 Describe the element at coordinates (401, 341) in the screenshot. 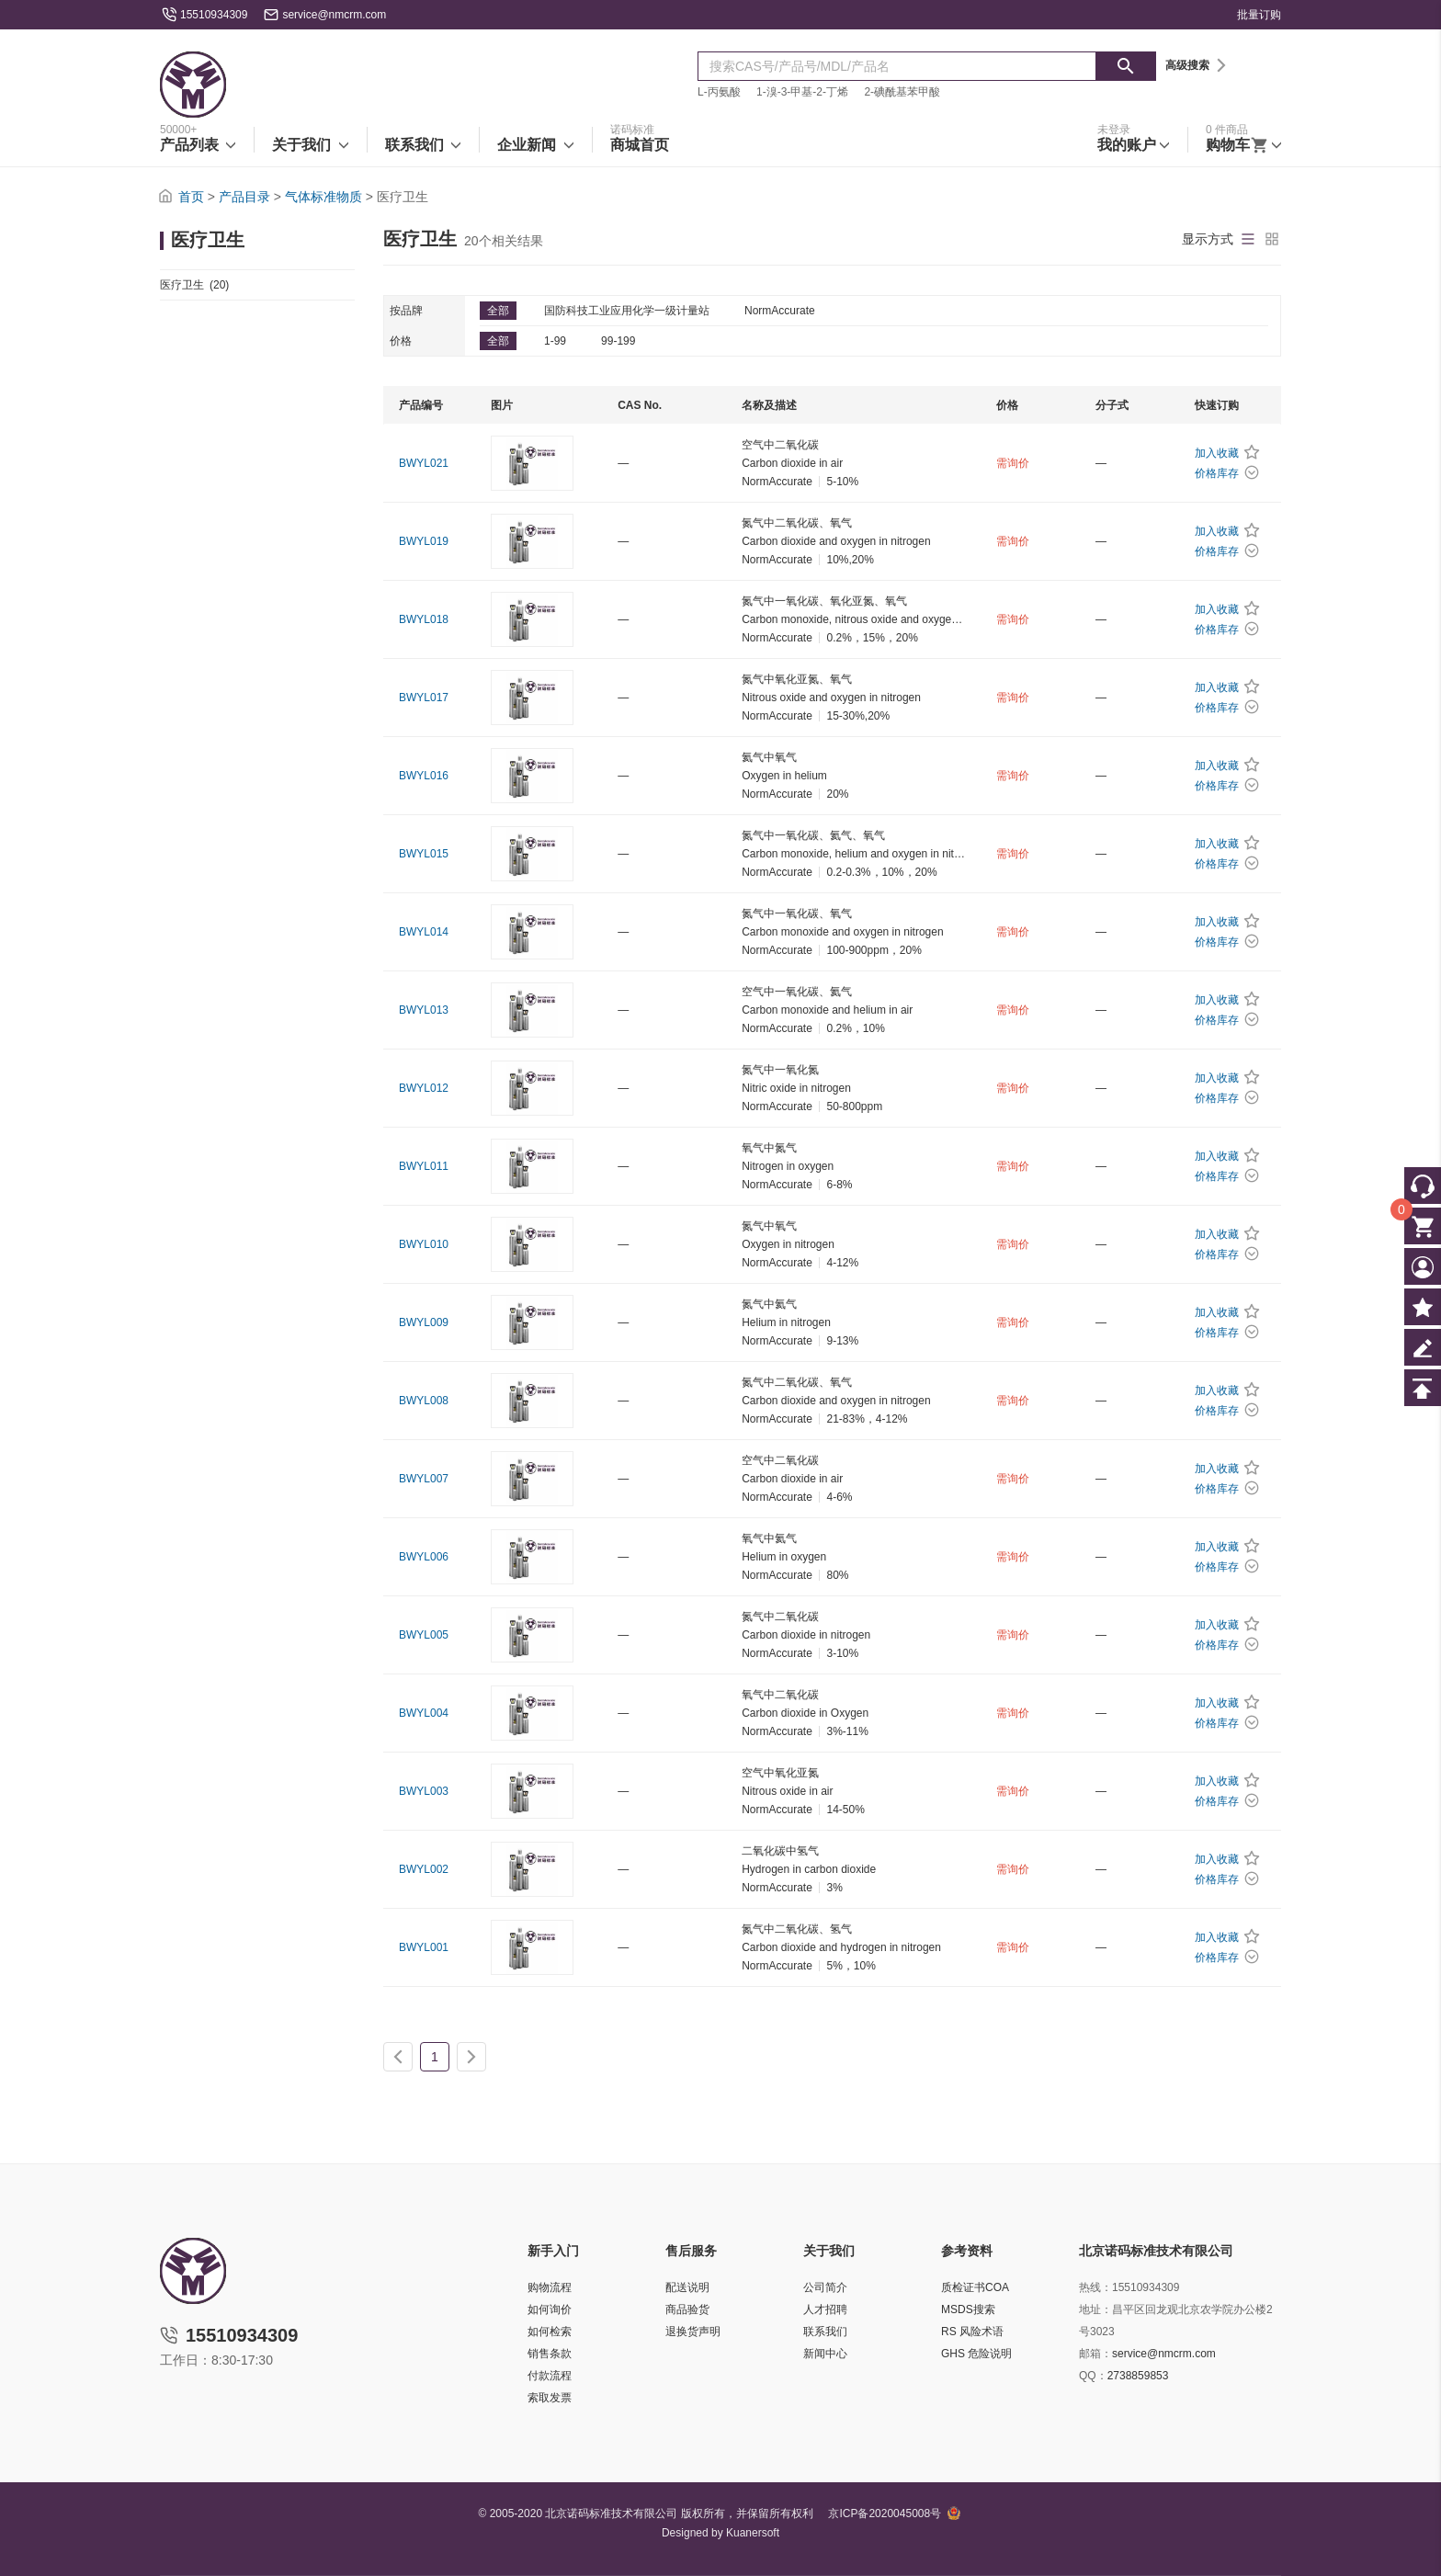

I see `价格` at that location.